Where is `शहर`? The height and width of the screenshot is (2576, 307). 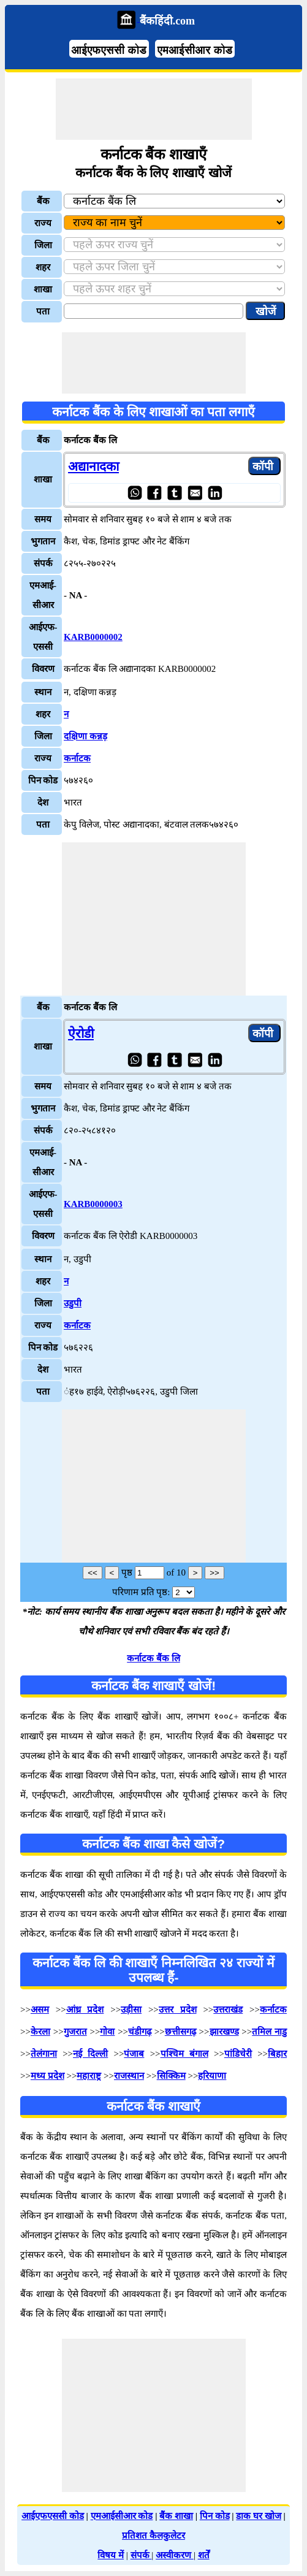
शहर is located at coordinates (43, 267).